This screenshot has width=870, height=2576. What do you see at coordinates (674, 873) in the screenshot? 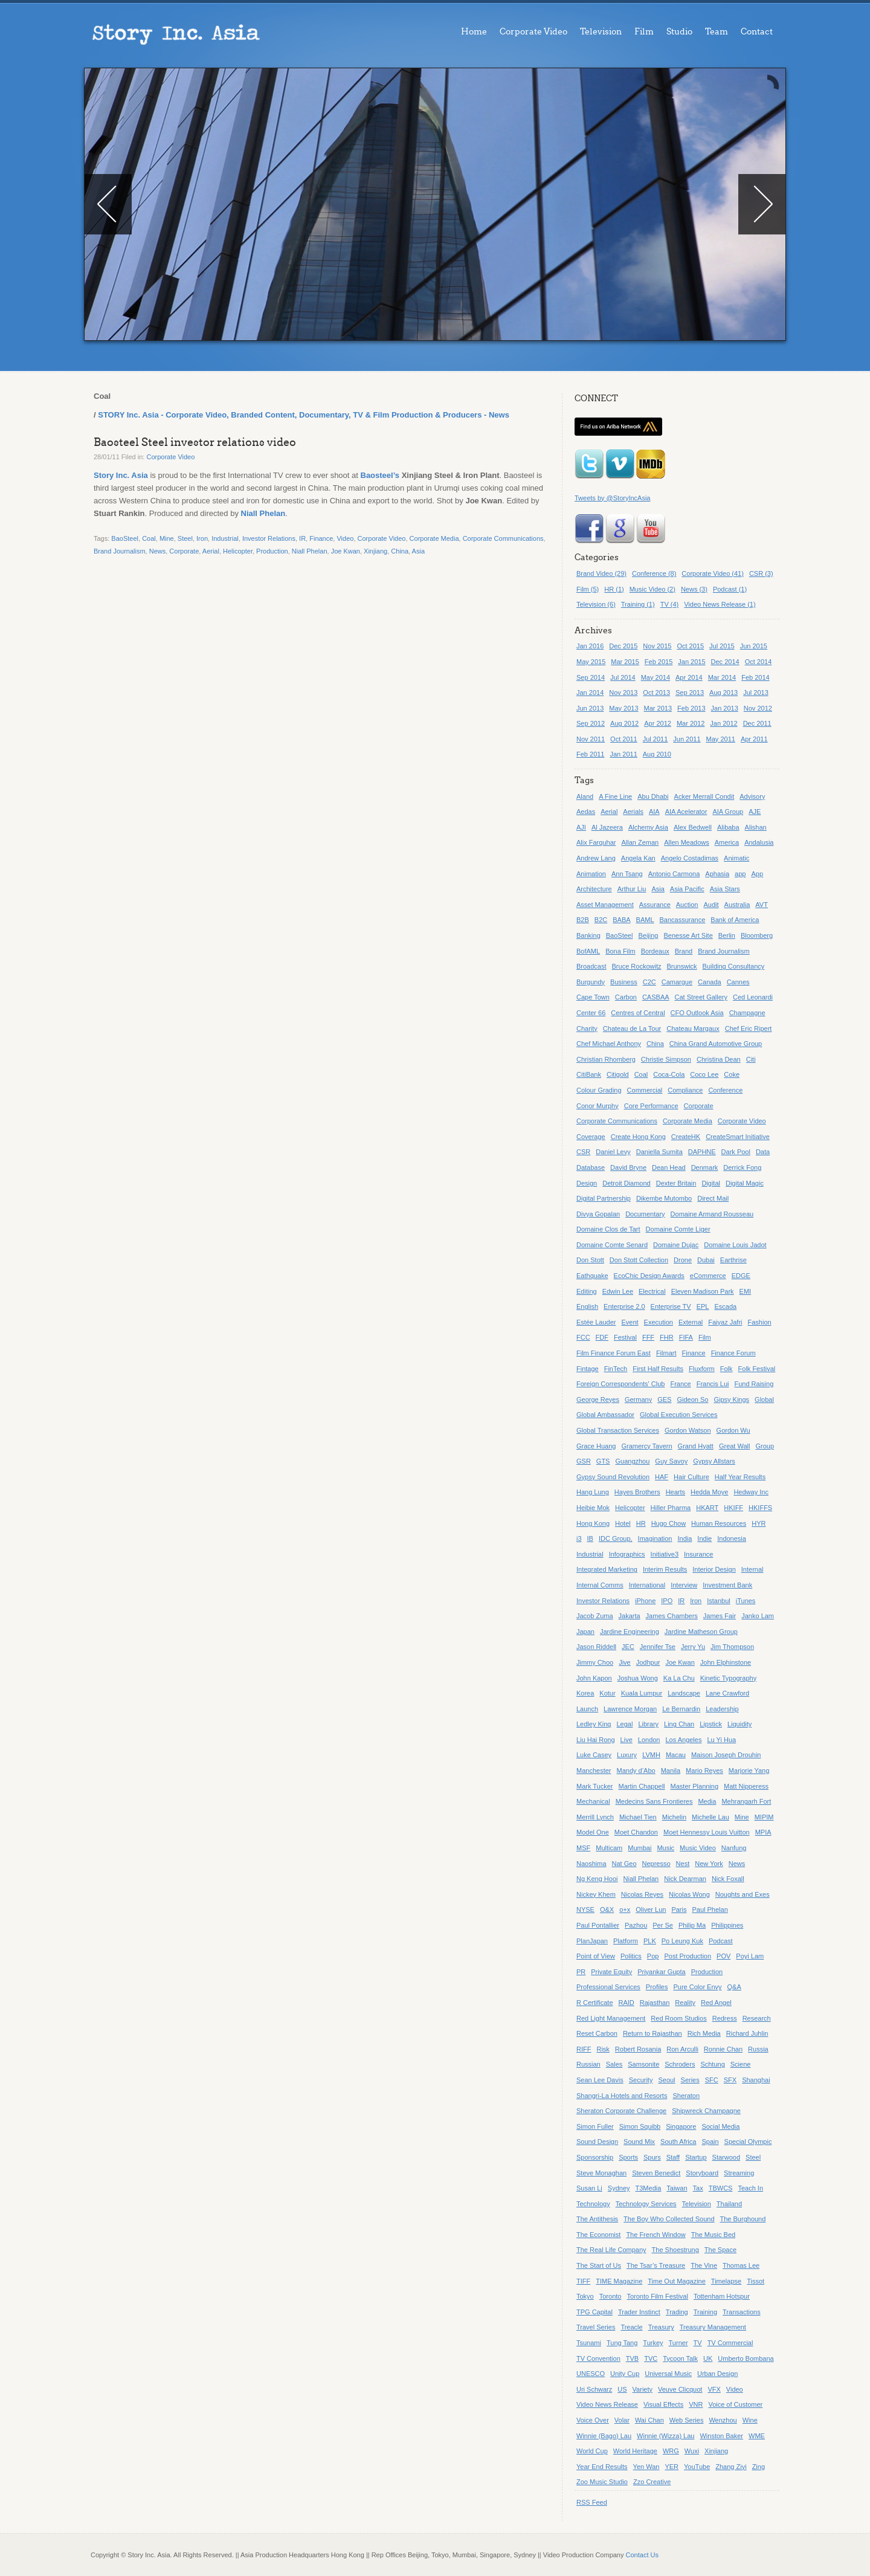
I see `Antonio Carmona` at bounding box center [674, 873].